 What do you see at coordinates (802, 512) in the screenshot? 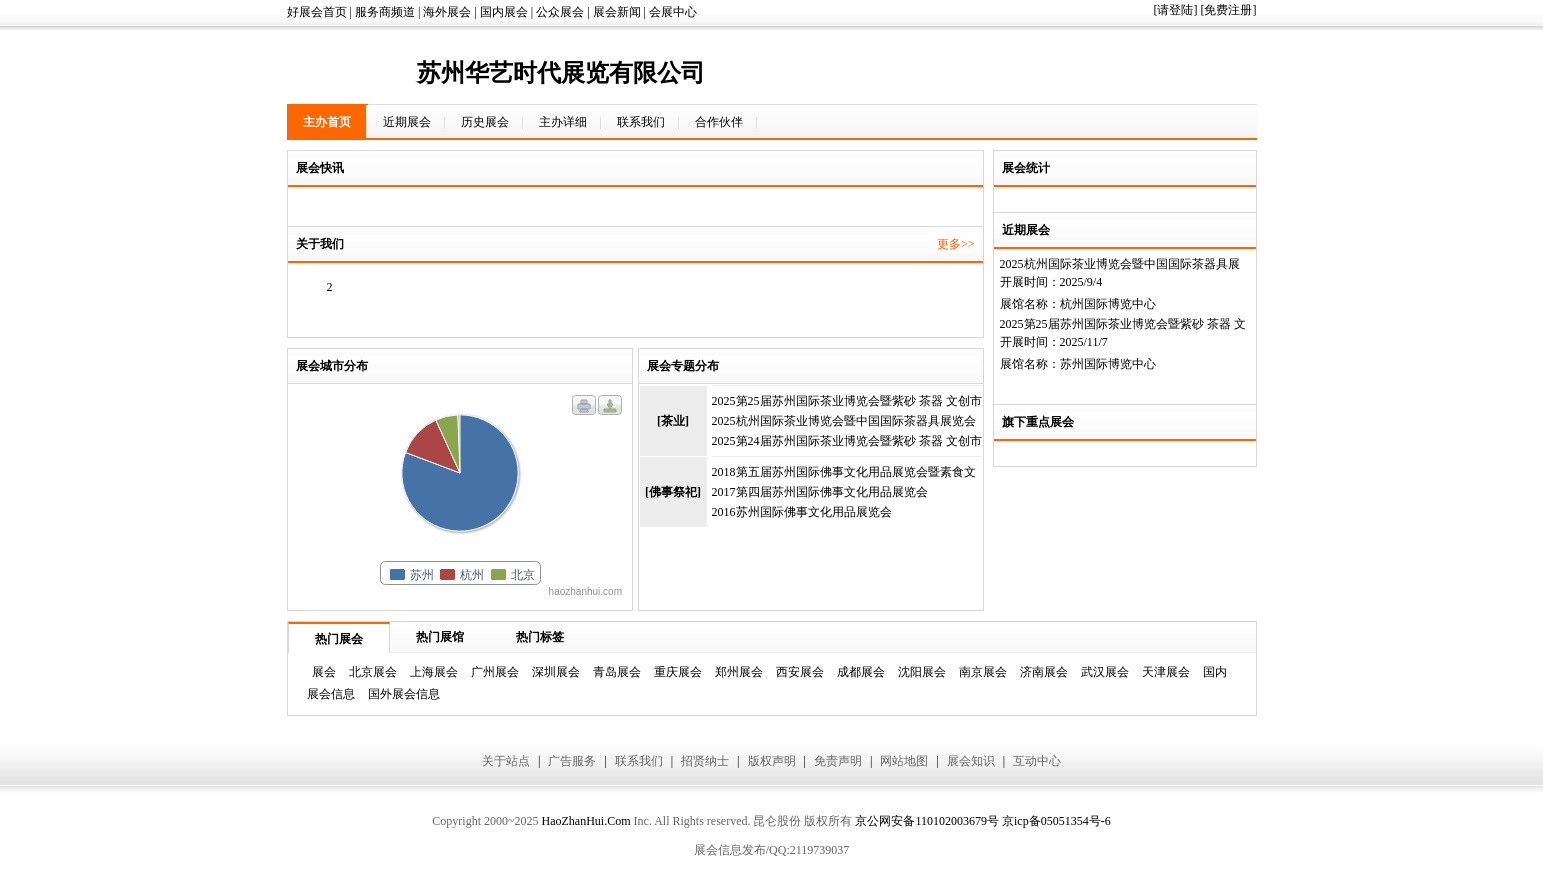
I see `2016苏州国际佛事文化用品展览会` at bounding box center [802, 512].